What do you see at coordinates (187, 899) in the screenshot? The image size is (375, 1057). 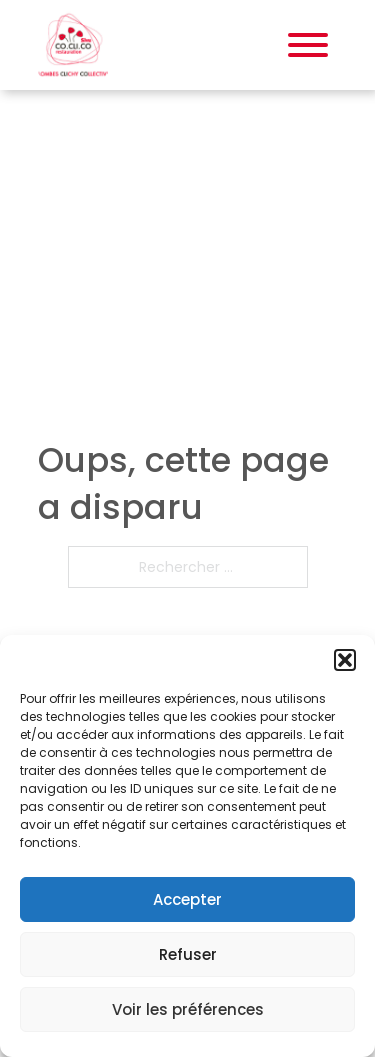 I see `Accepter` at bounding box center [187, 899].